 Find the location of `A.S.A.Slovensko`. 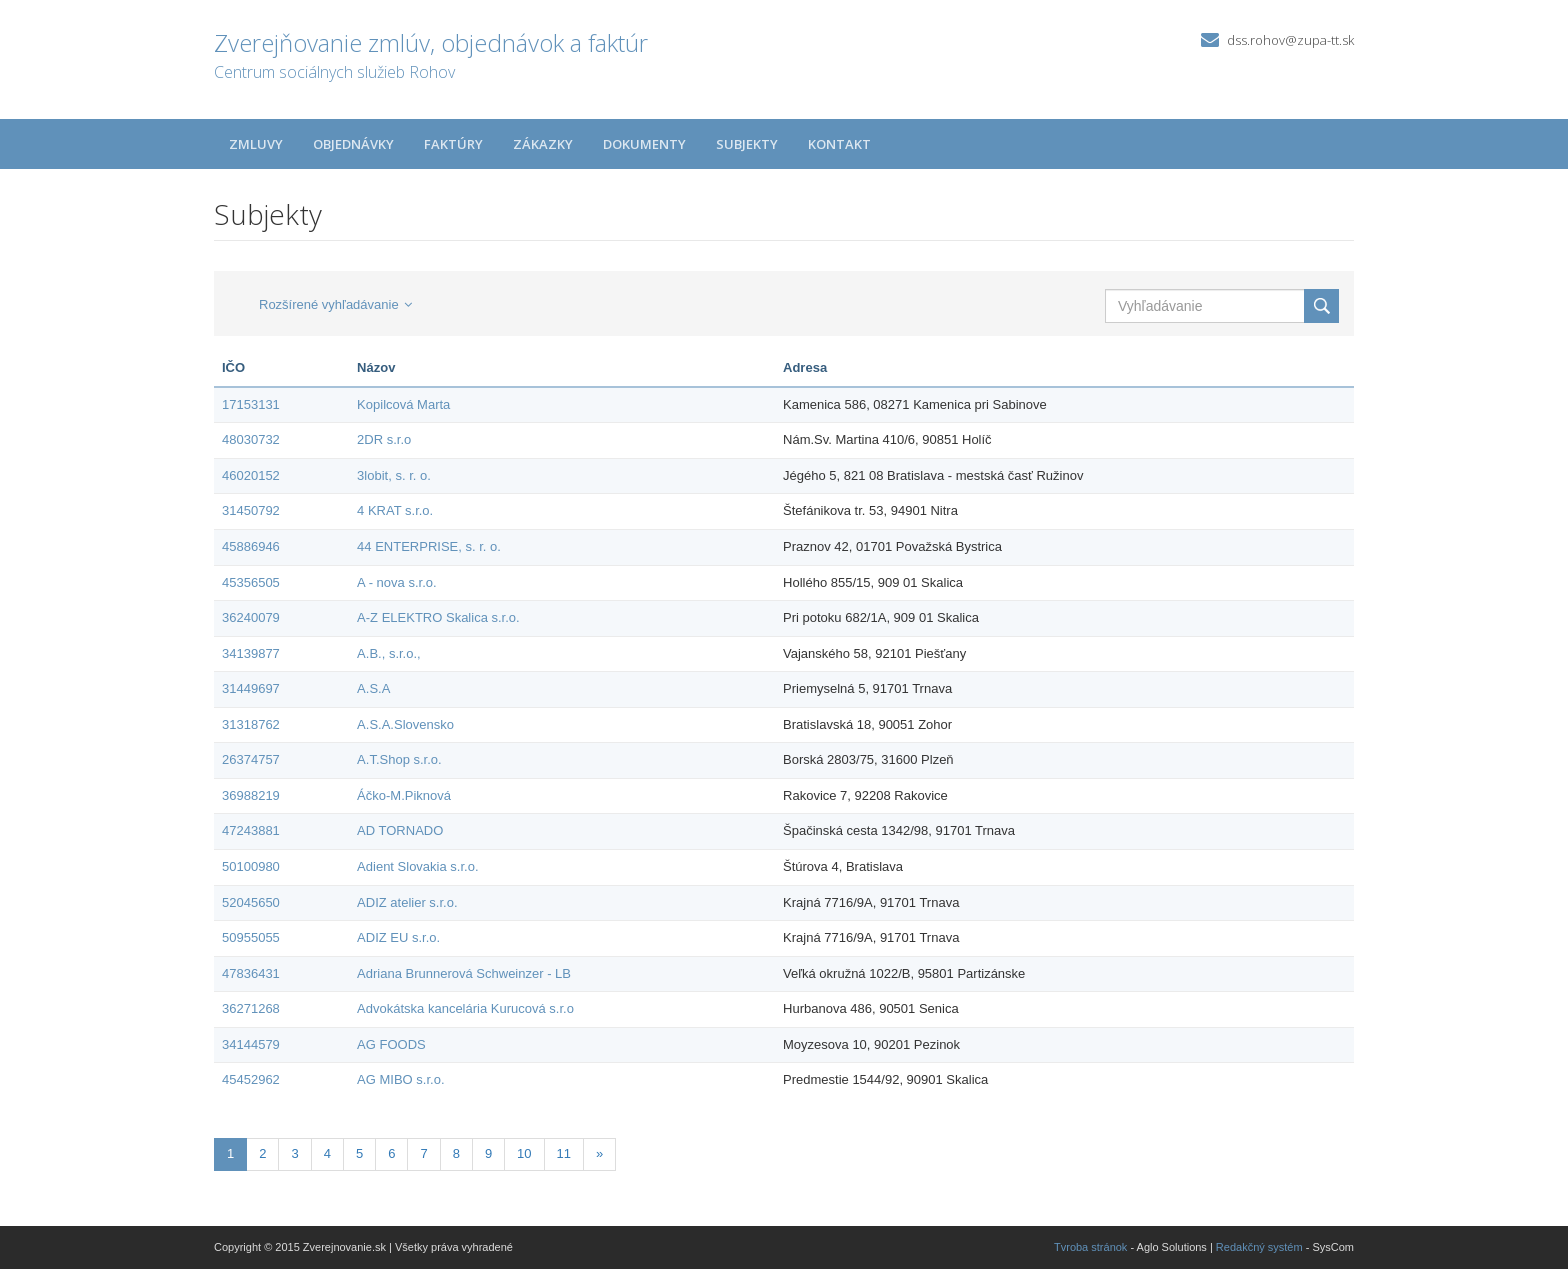

A.S.A.Slovensko is located at coordinates (405, 724).